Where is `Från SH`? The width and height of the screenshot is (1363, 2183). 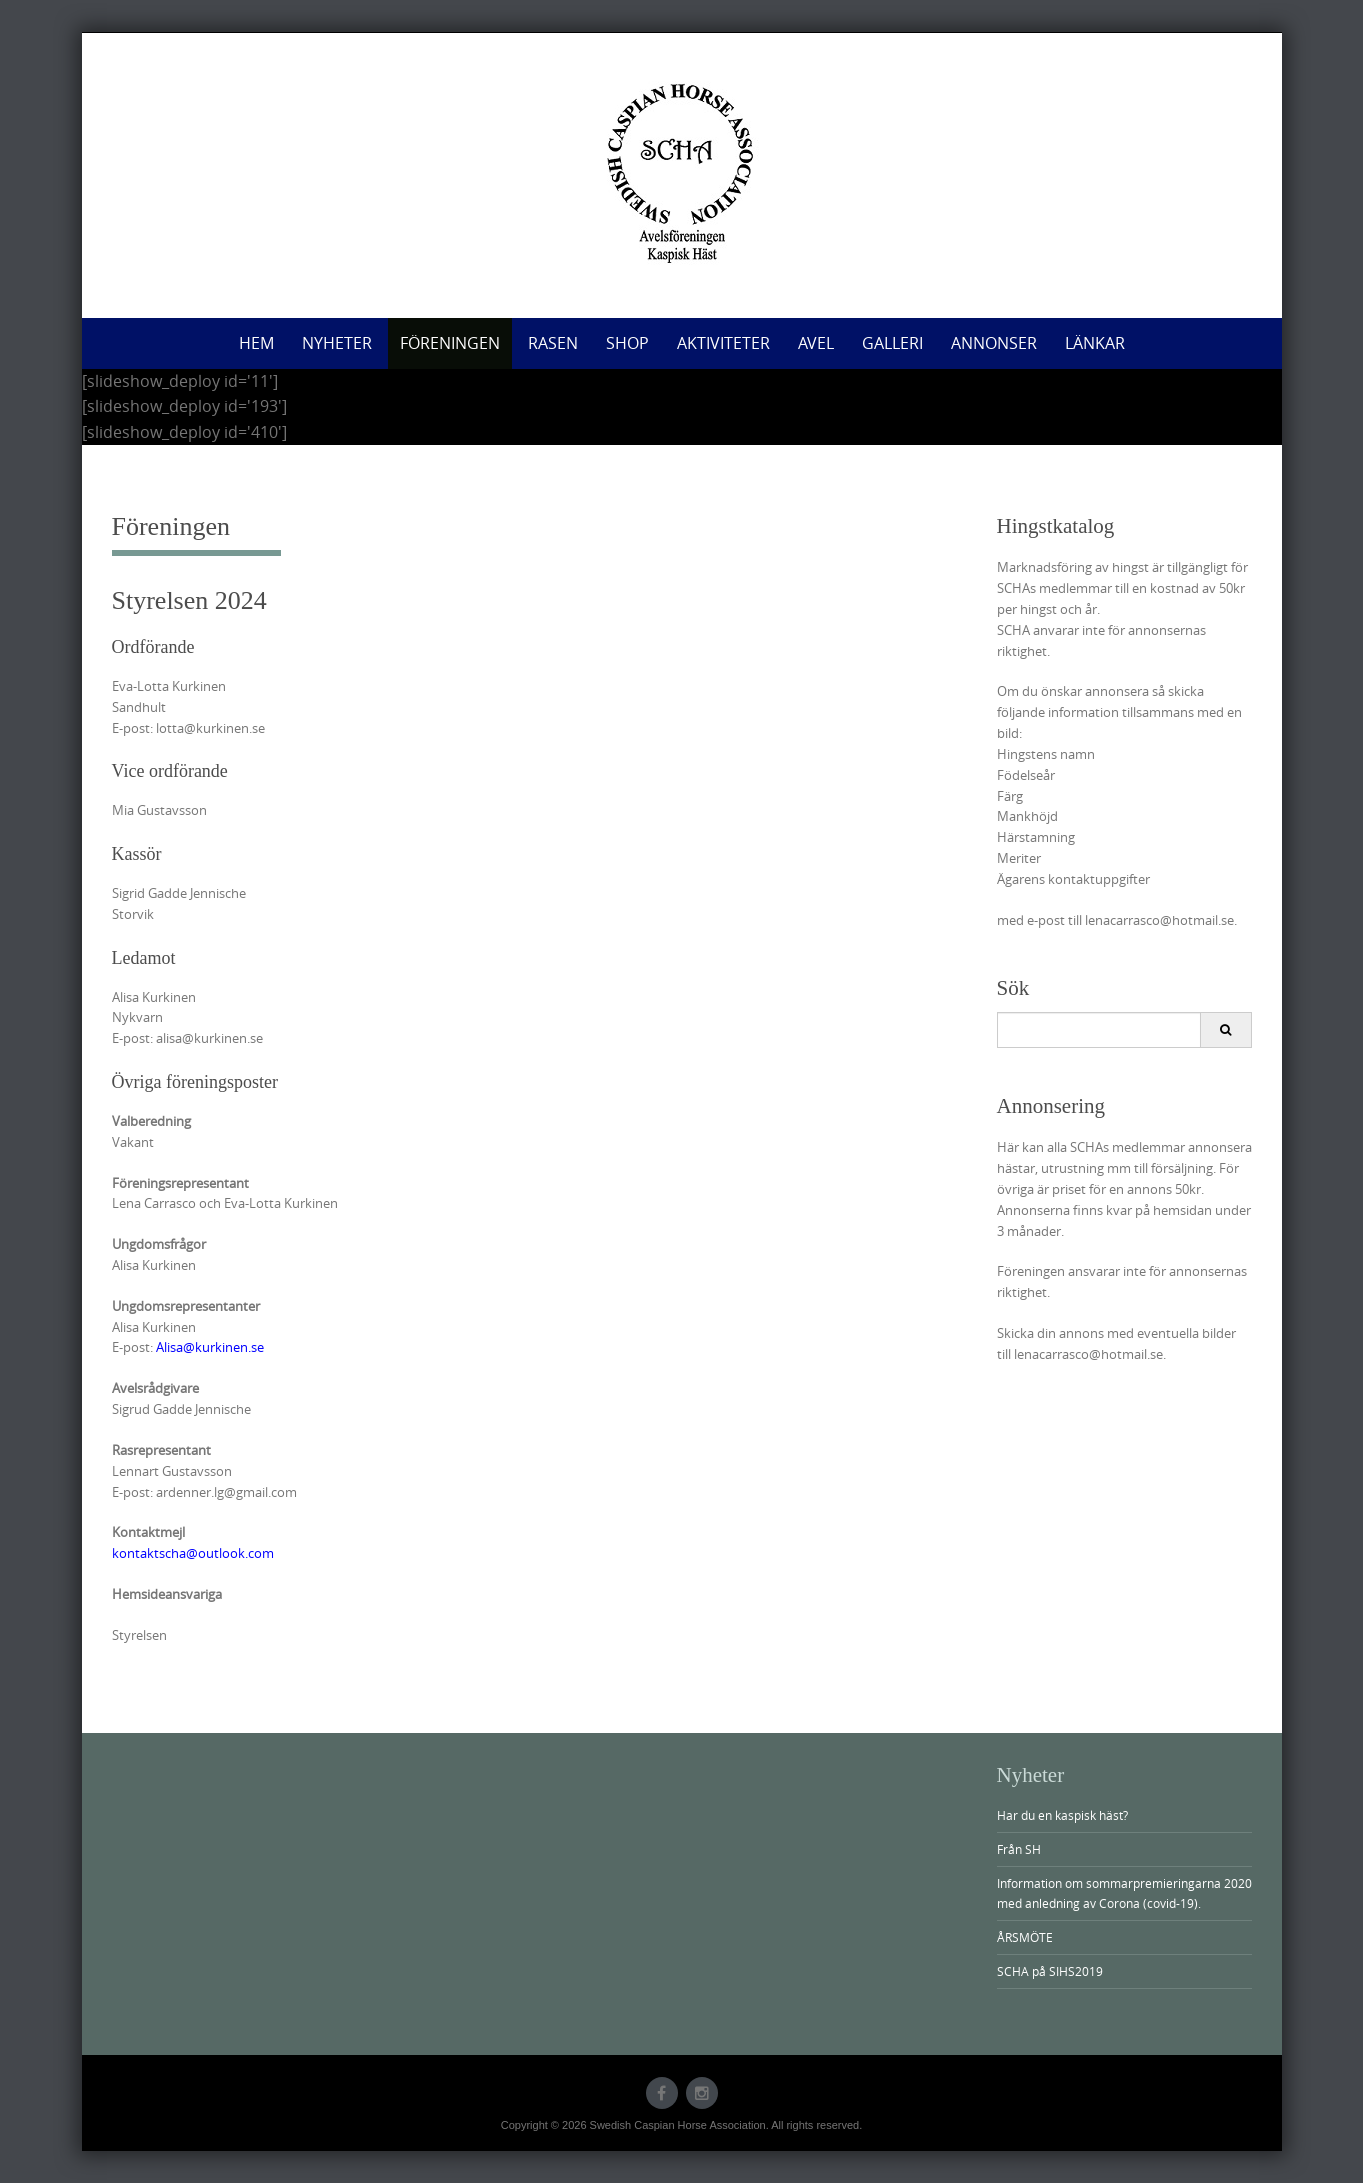 Från SH is located at coordinates (1019, 1849).